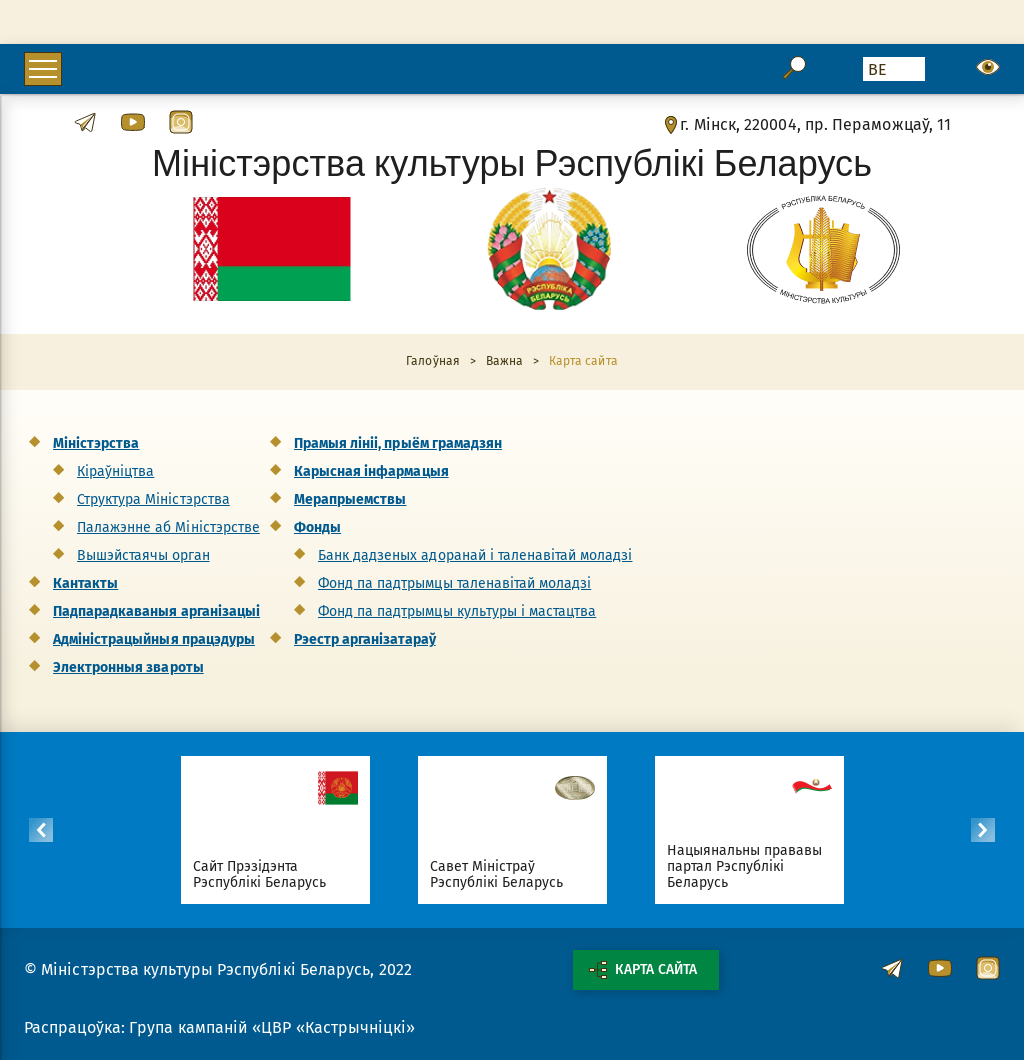 The image size is (1024, 1060). What do you see at coordinates (371, 471) in the screenshot?
I see `Карысная інфармацыя` at bounding box center [371, 471].